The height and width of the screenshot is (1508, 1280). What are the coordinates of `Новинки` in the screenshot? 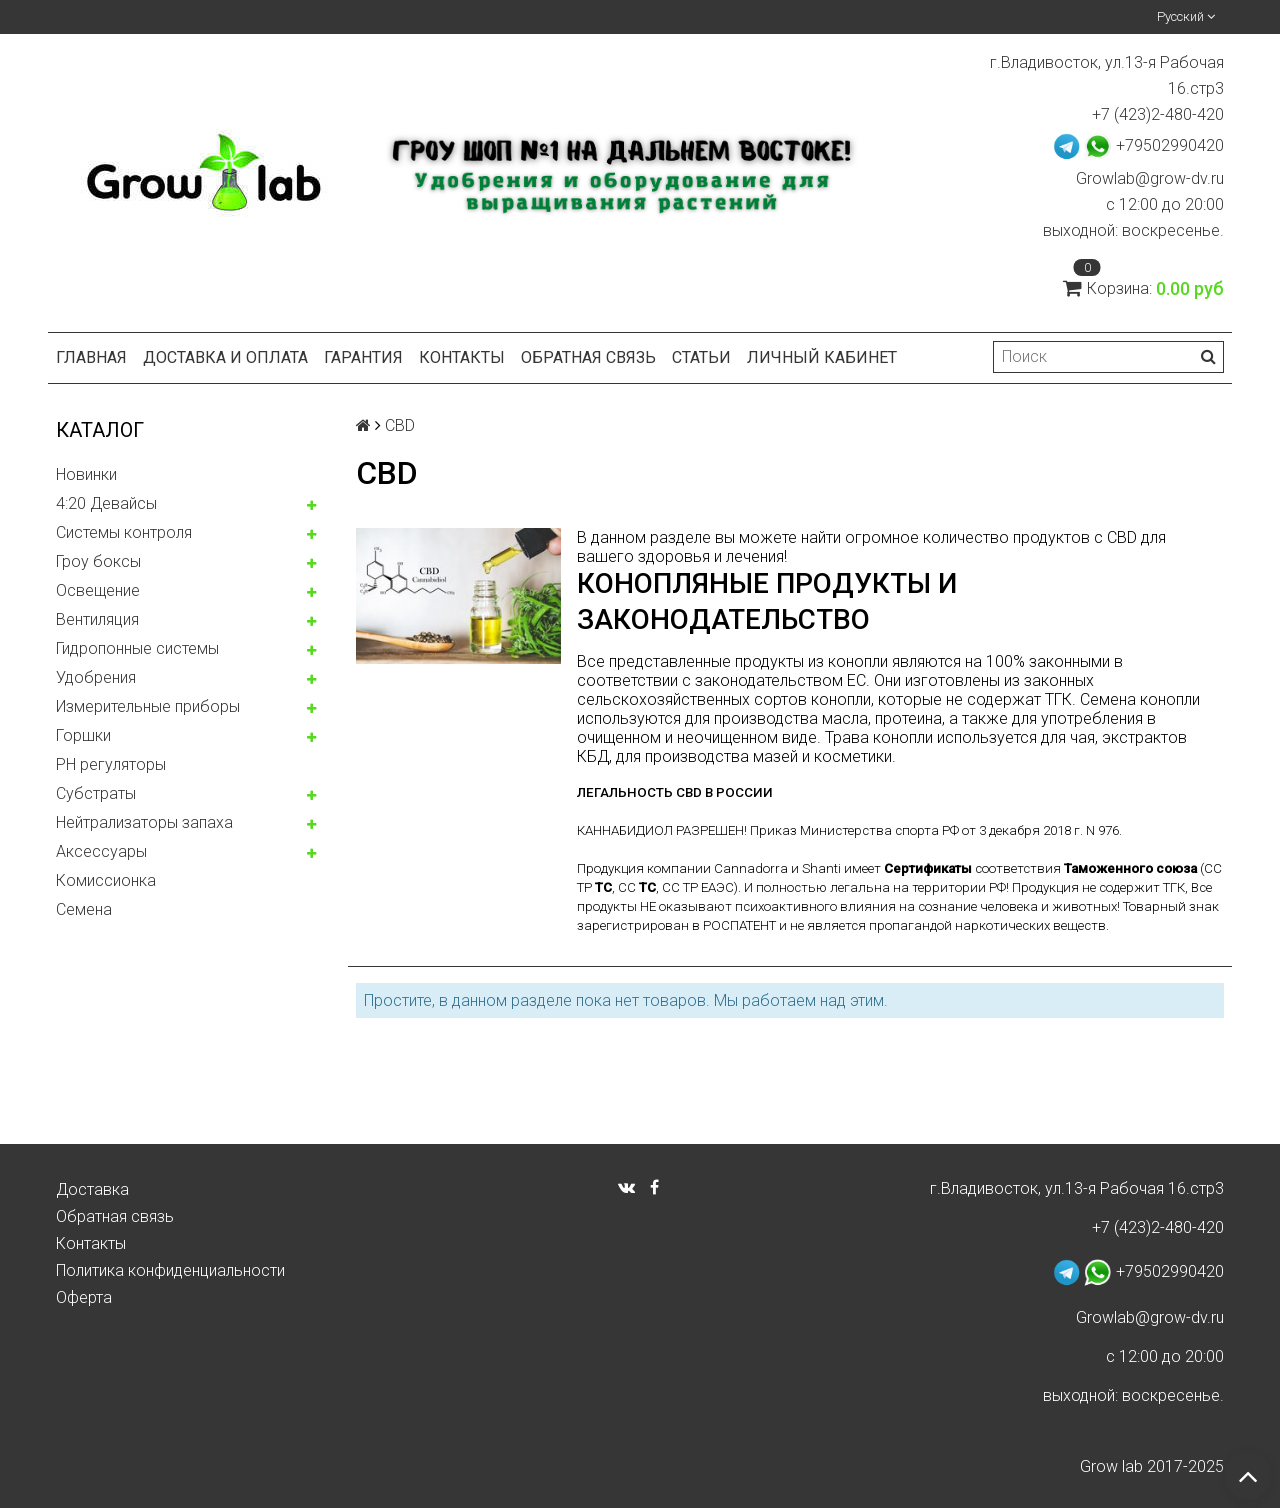 It's located at (86, 474).